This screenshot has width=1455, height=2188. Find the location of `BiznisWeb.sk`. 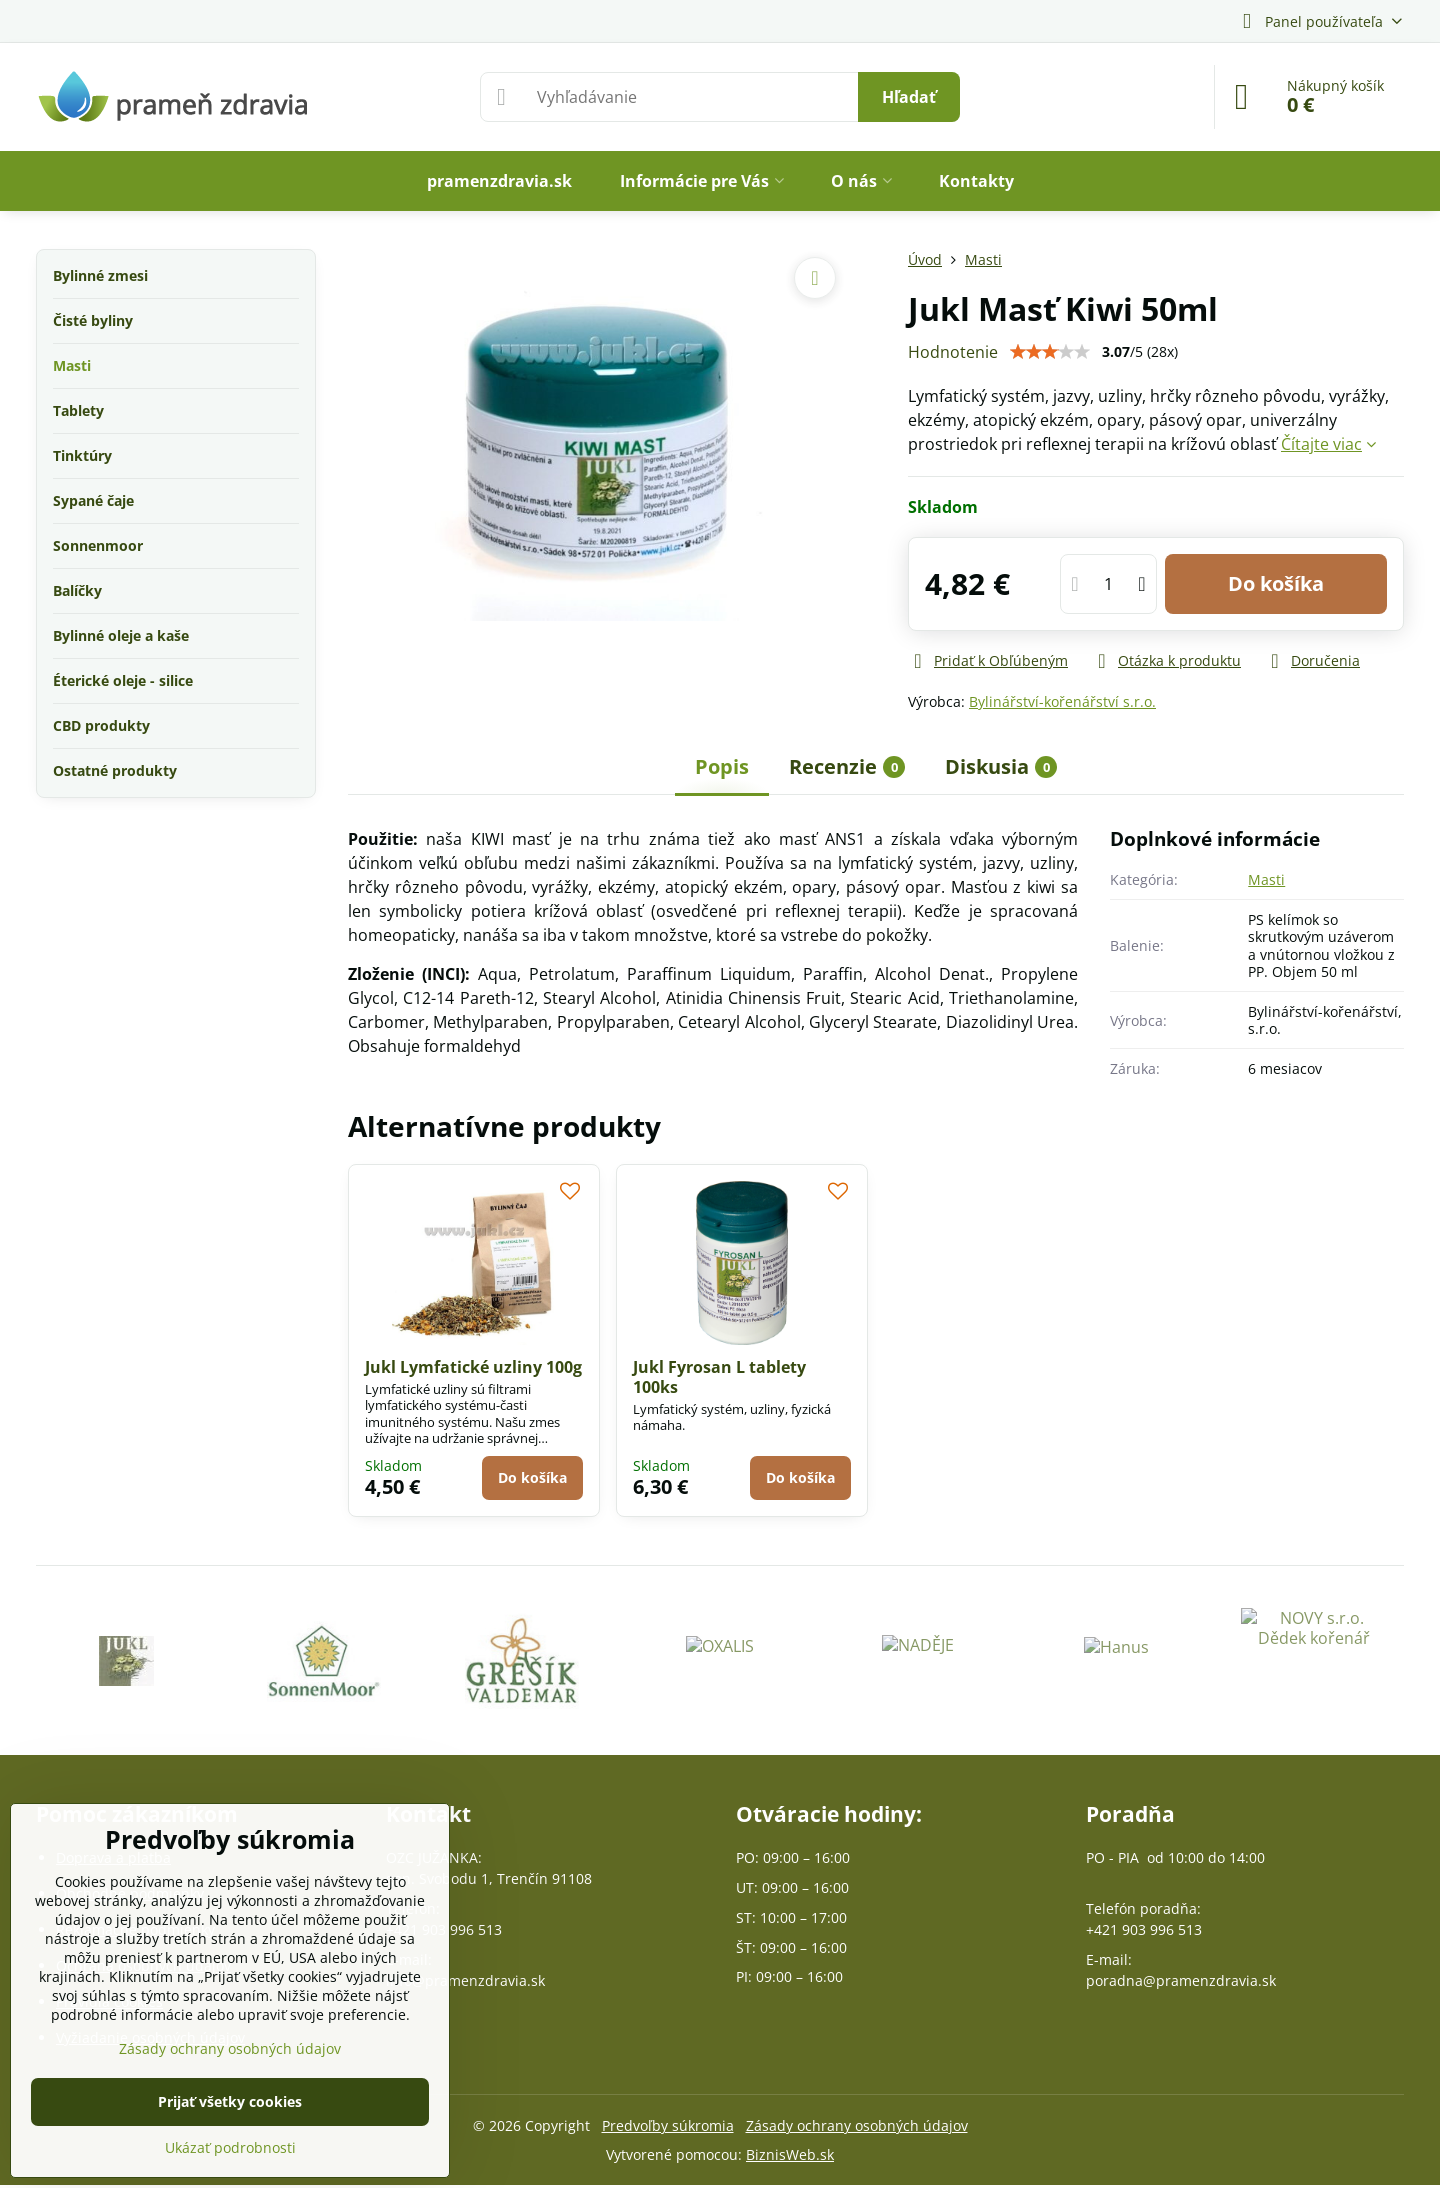

BiznisWeb.sk is located at coordinates (790, 2154).